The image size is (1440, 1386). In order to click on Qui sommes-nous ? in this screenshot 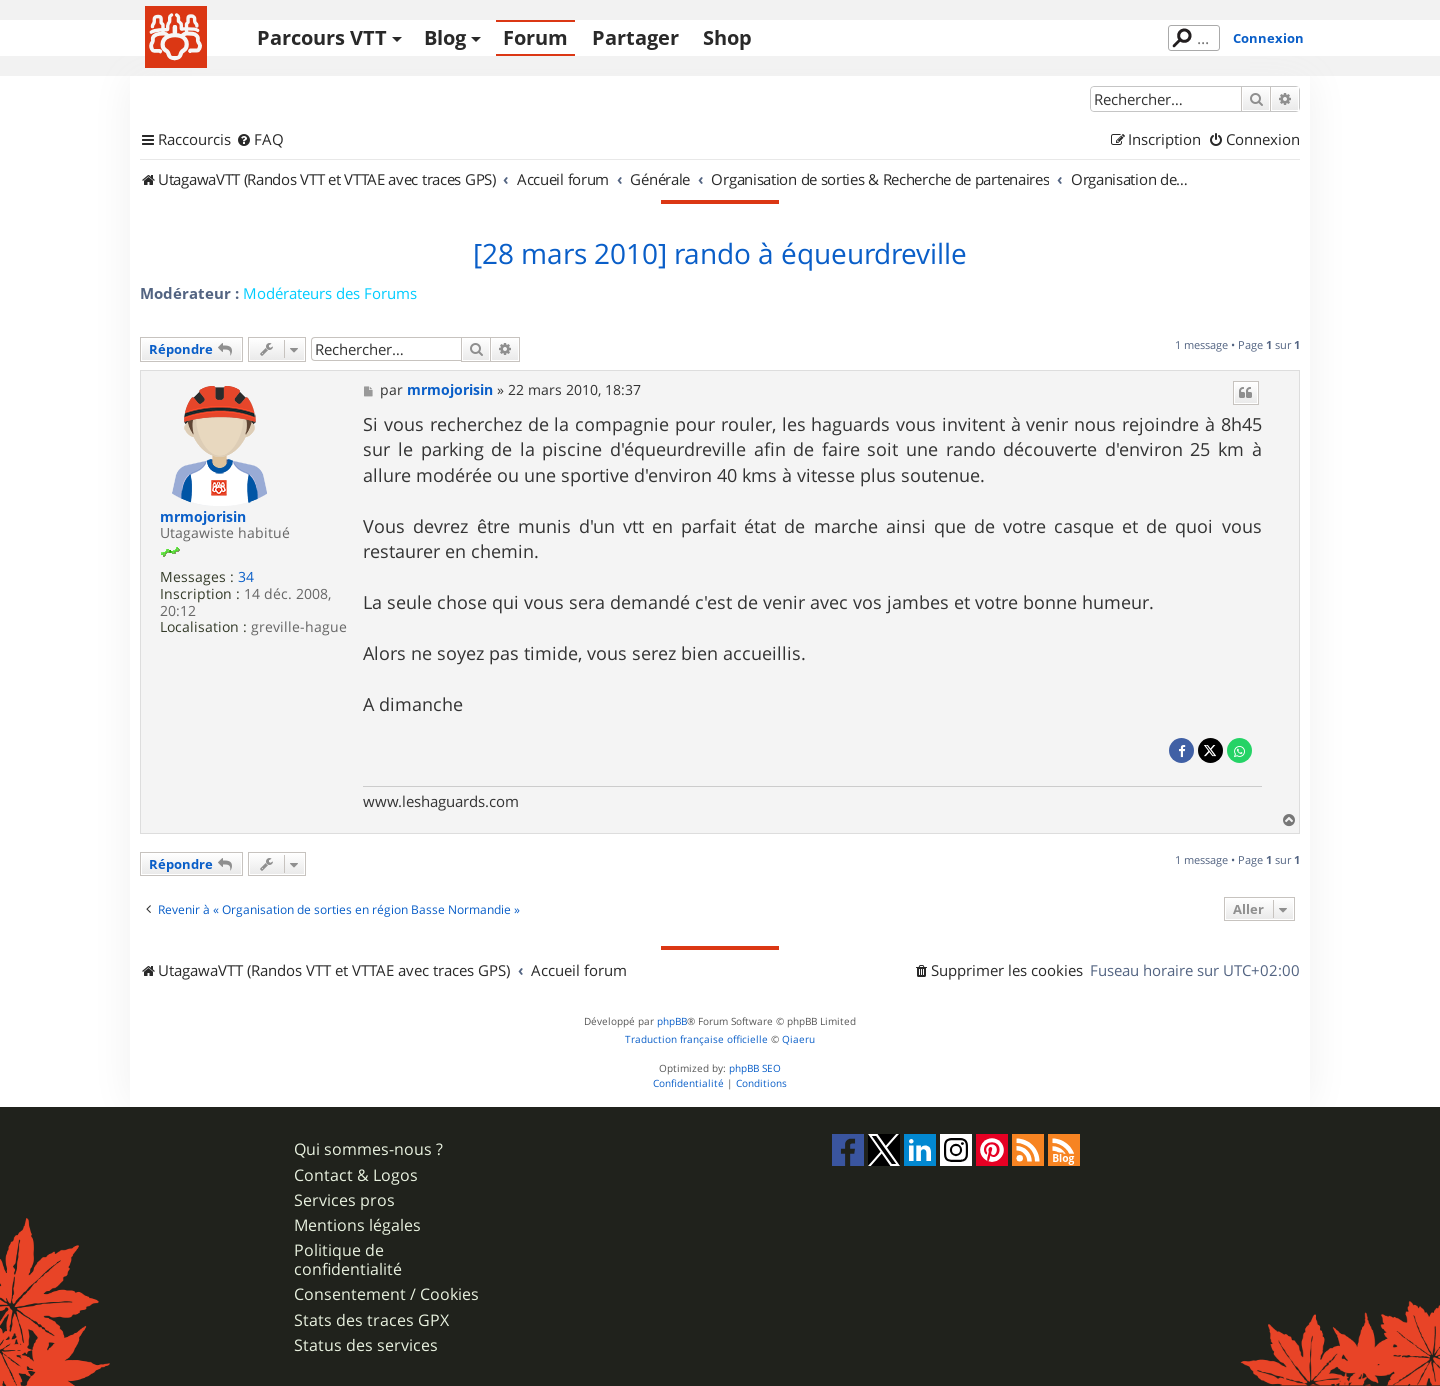, I will do `click(368, 1149)`.